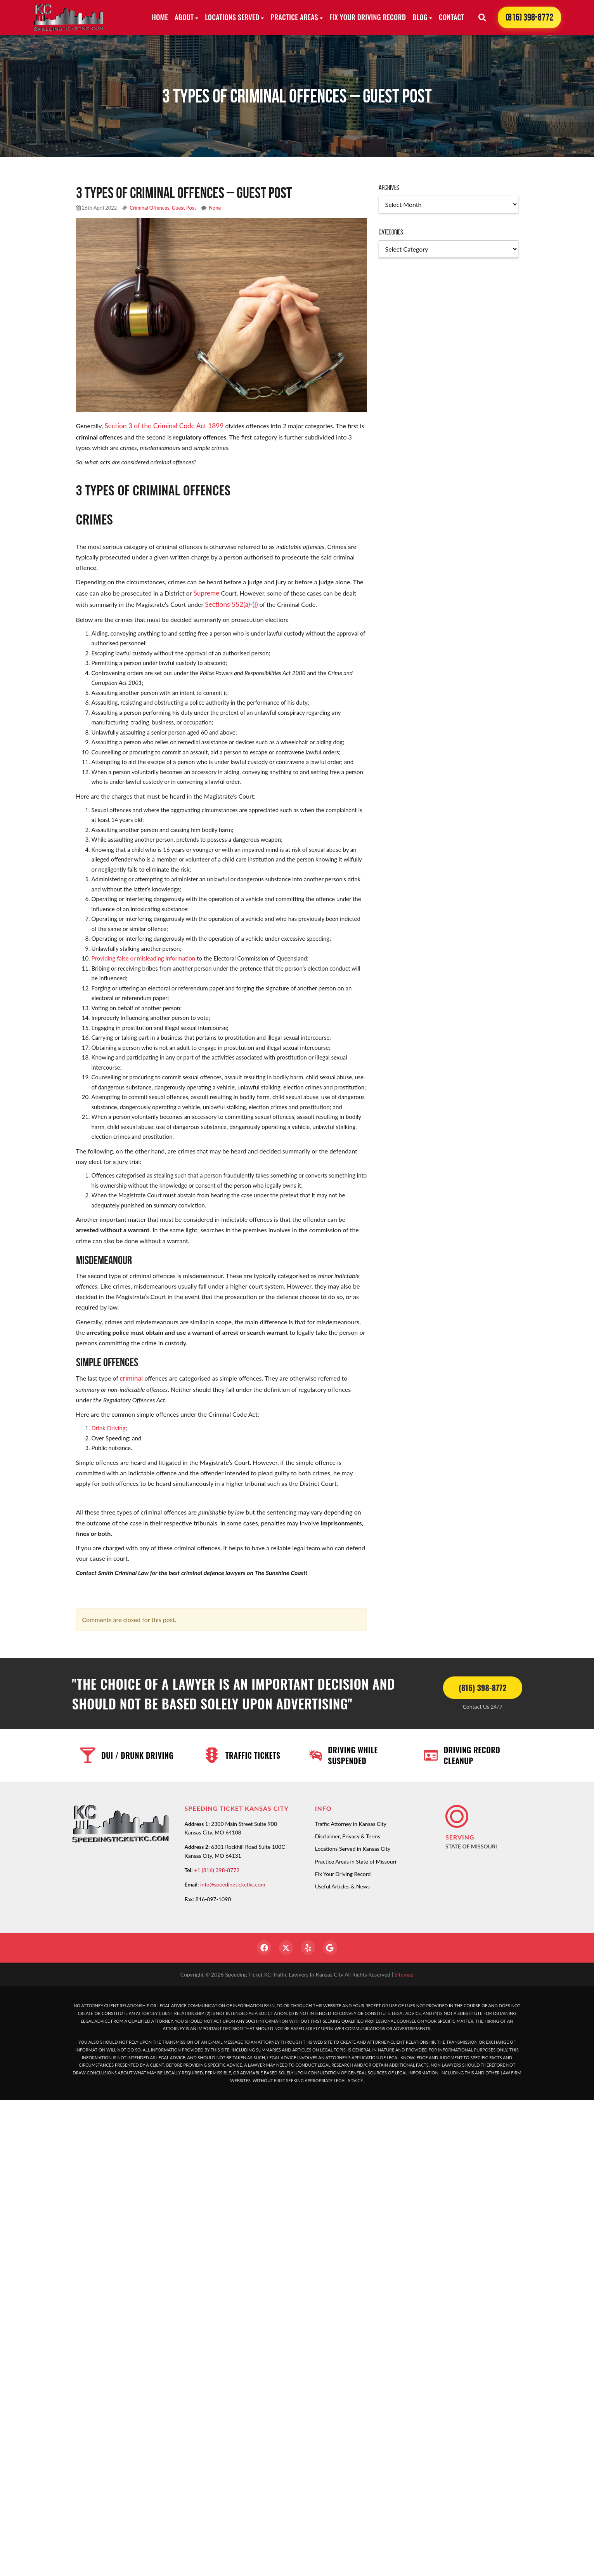 The height and width of the screenshot is (2576, 594). I want to click on Locations Served, so click(232, 17).